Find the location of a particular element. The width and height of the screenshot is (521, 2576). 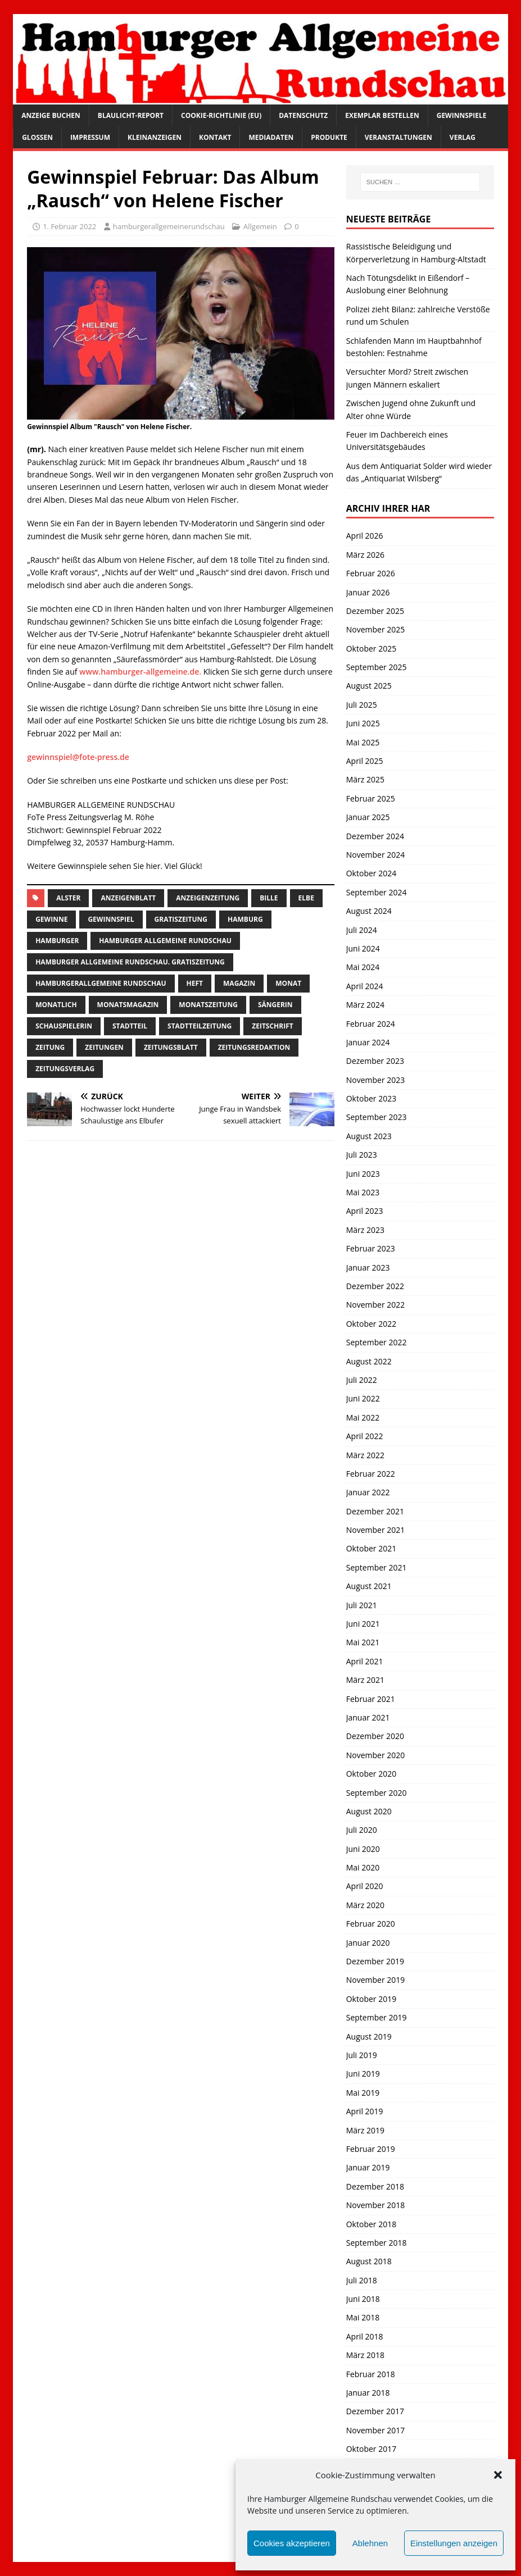

November 2020 is located at coordinates (375, 1755).